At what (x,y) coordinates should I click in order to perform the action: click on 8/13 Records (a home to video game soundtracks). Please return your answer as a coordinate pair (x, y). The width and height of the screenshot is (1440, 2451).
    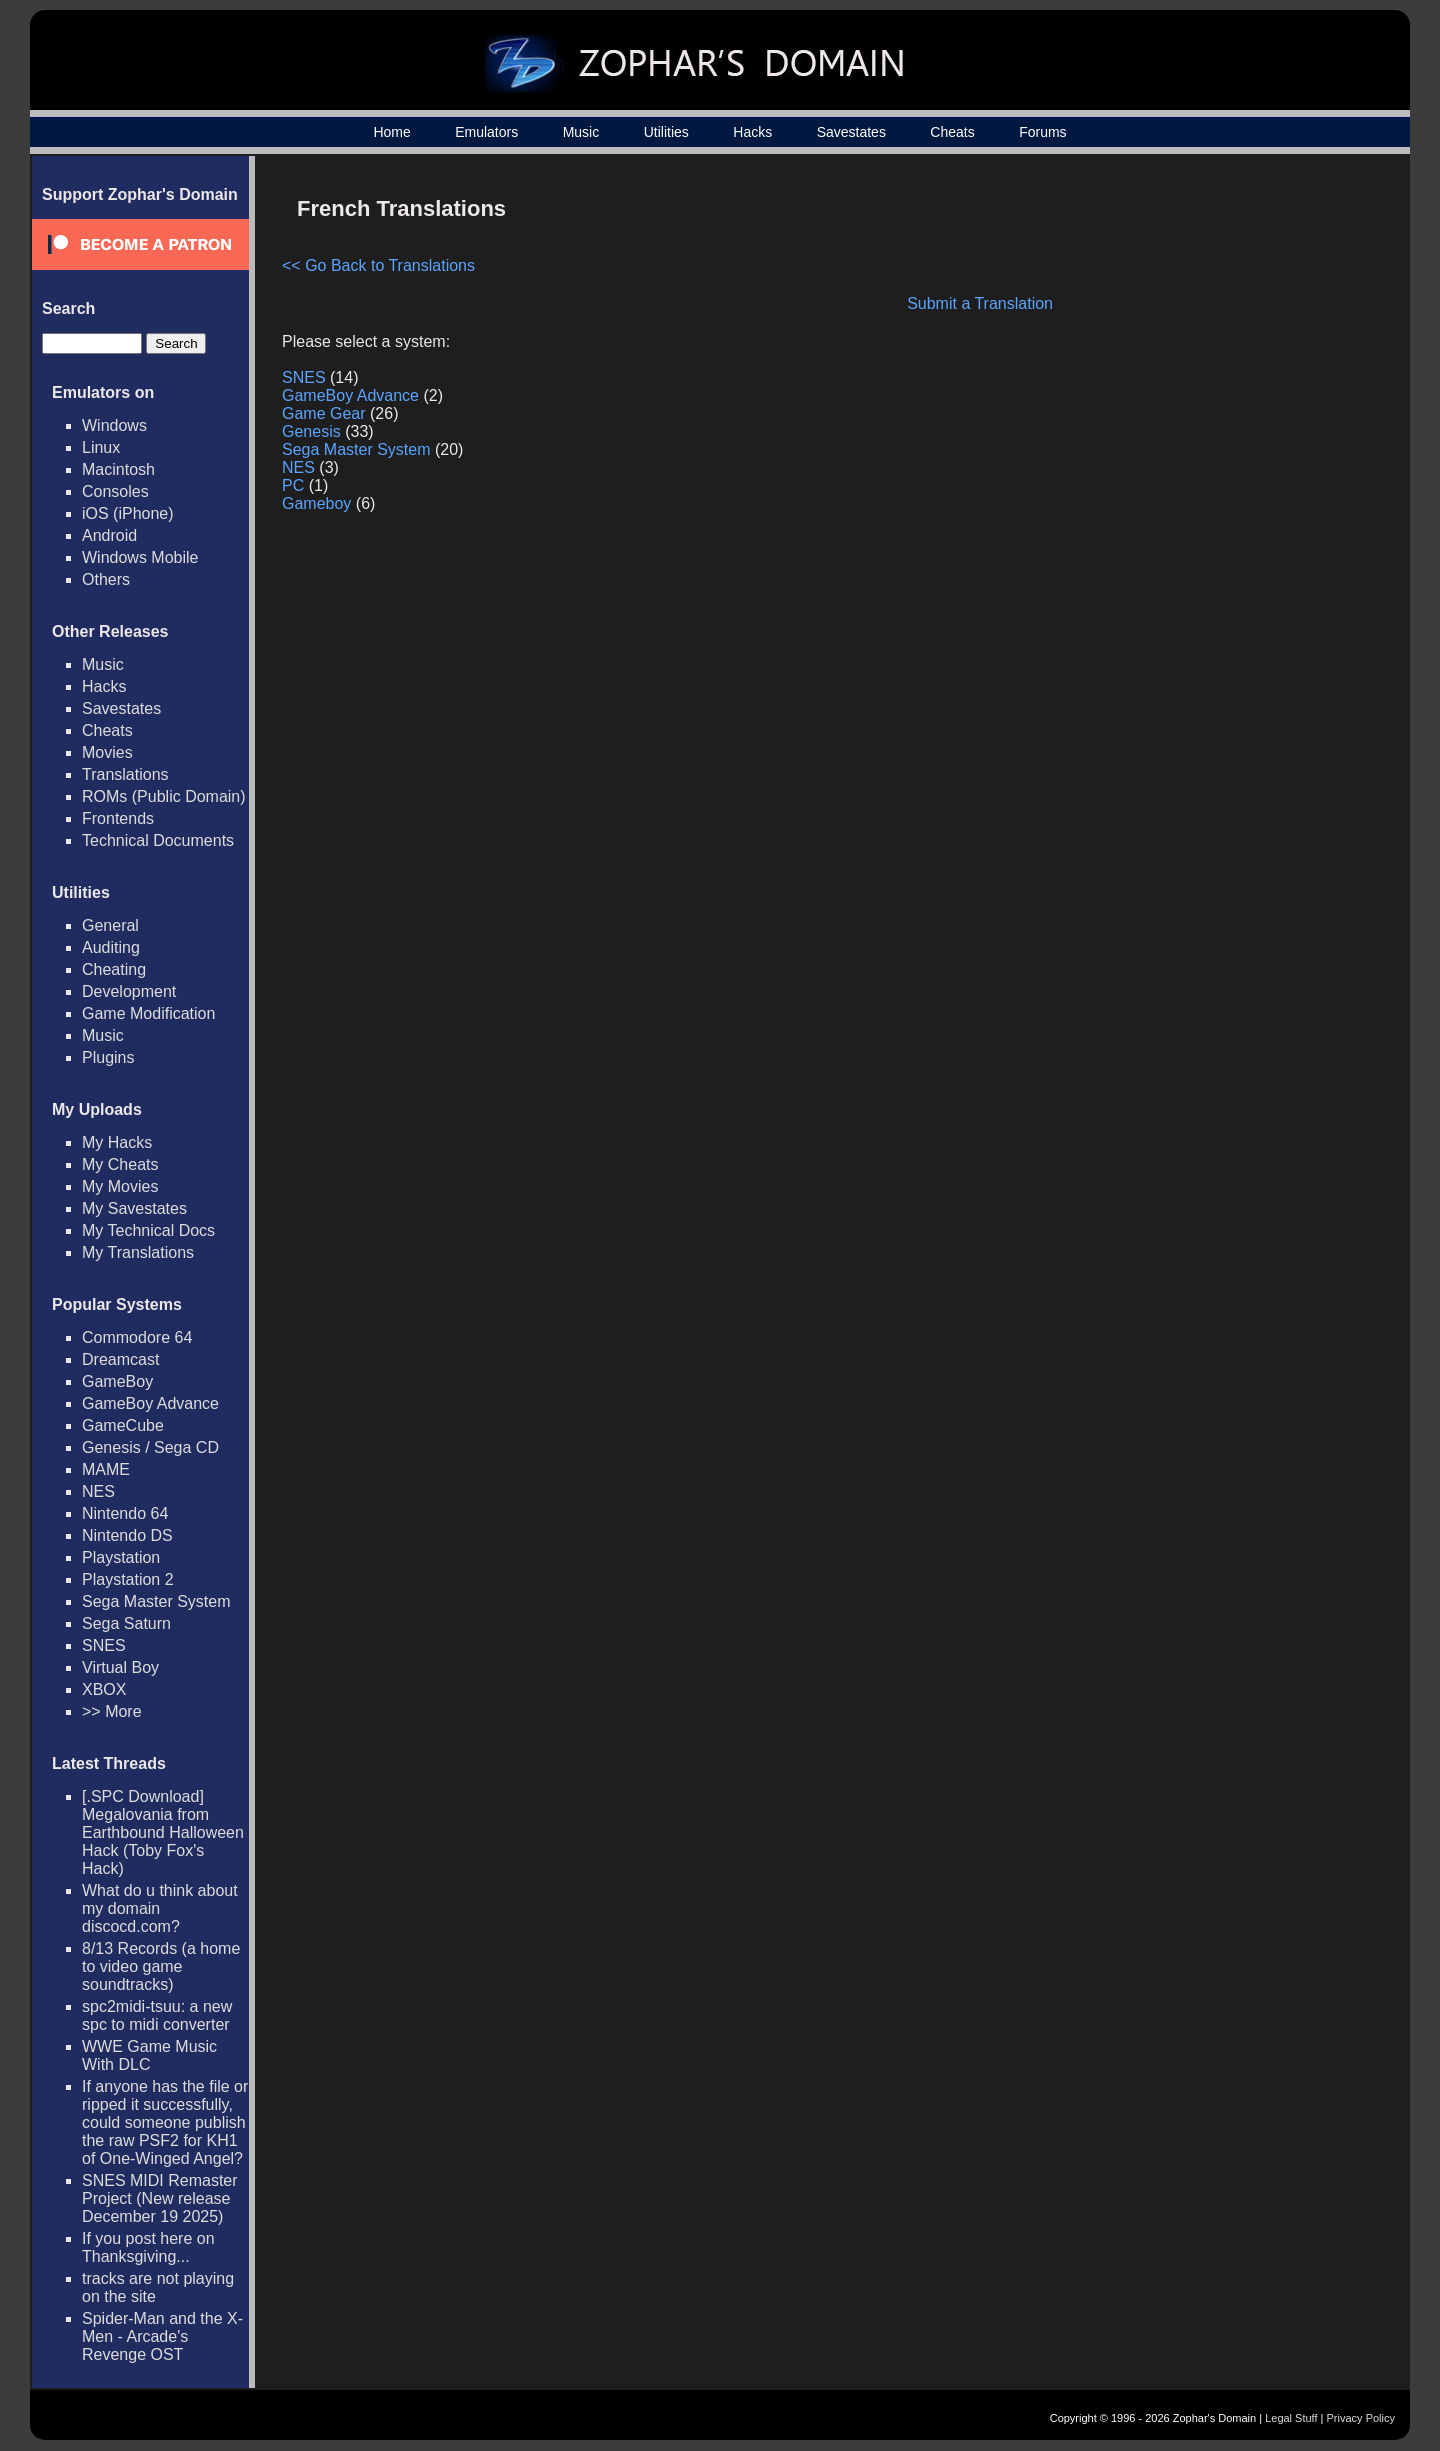
    Looking at the image, I should click on (161, 1966).